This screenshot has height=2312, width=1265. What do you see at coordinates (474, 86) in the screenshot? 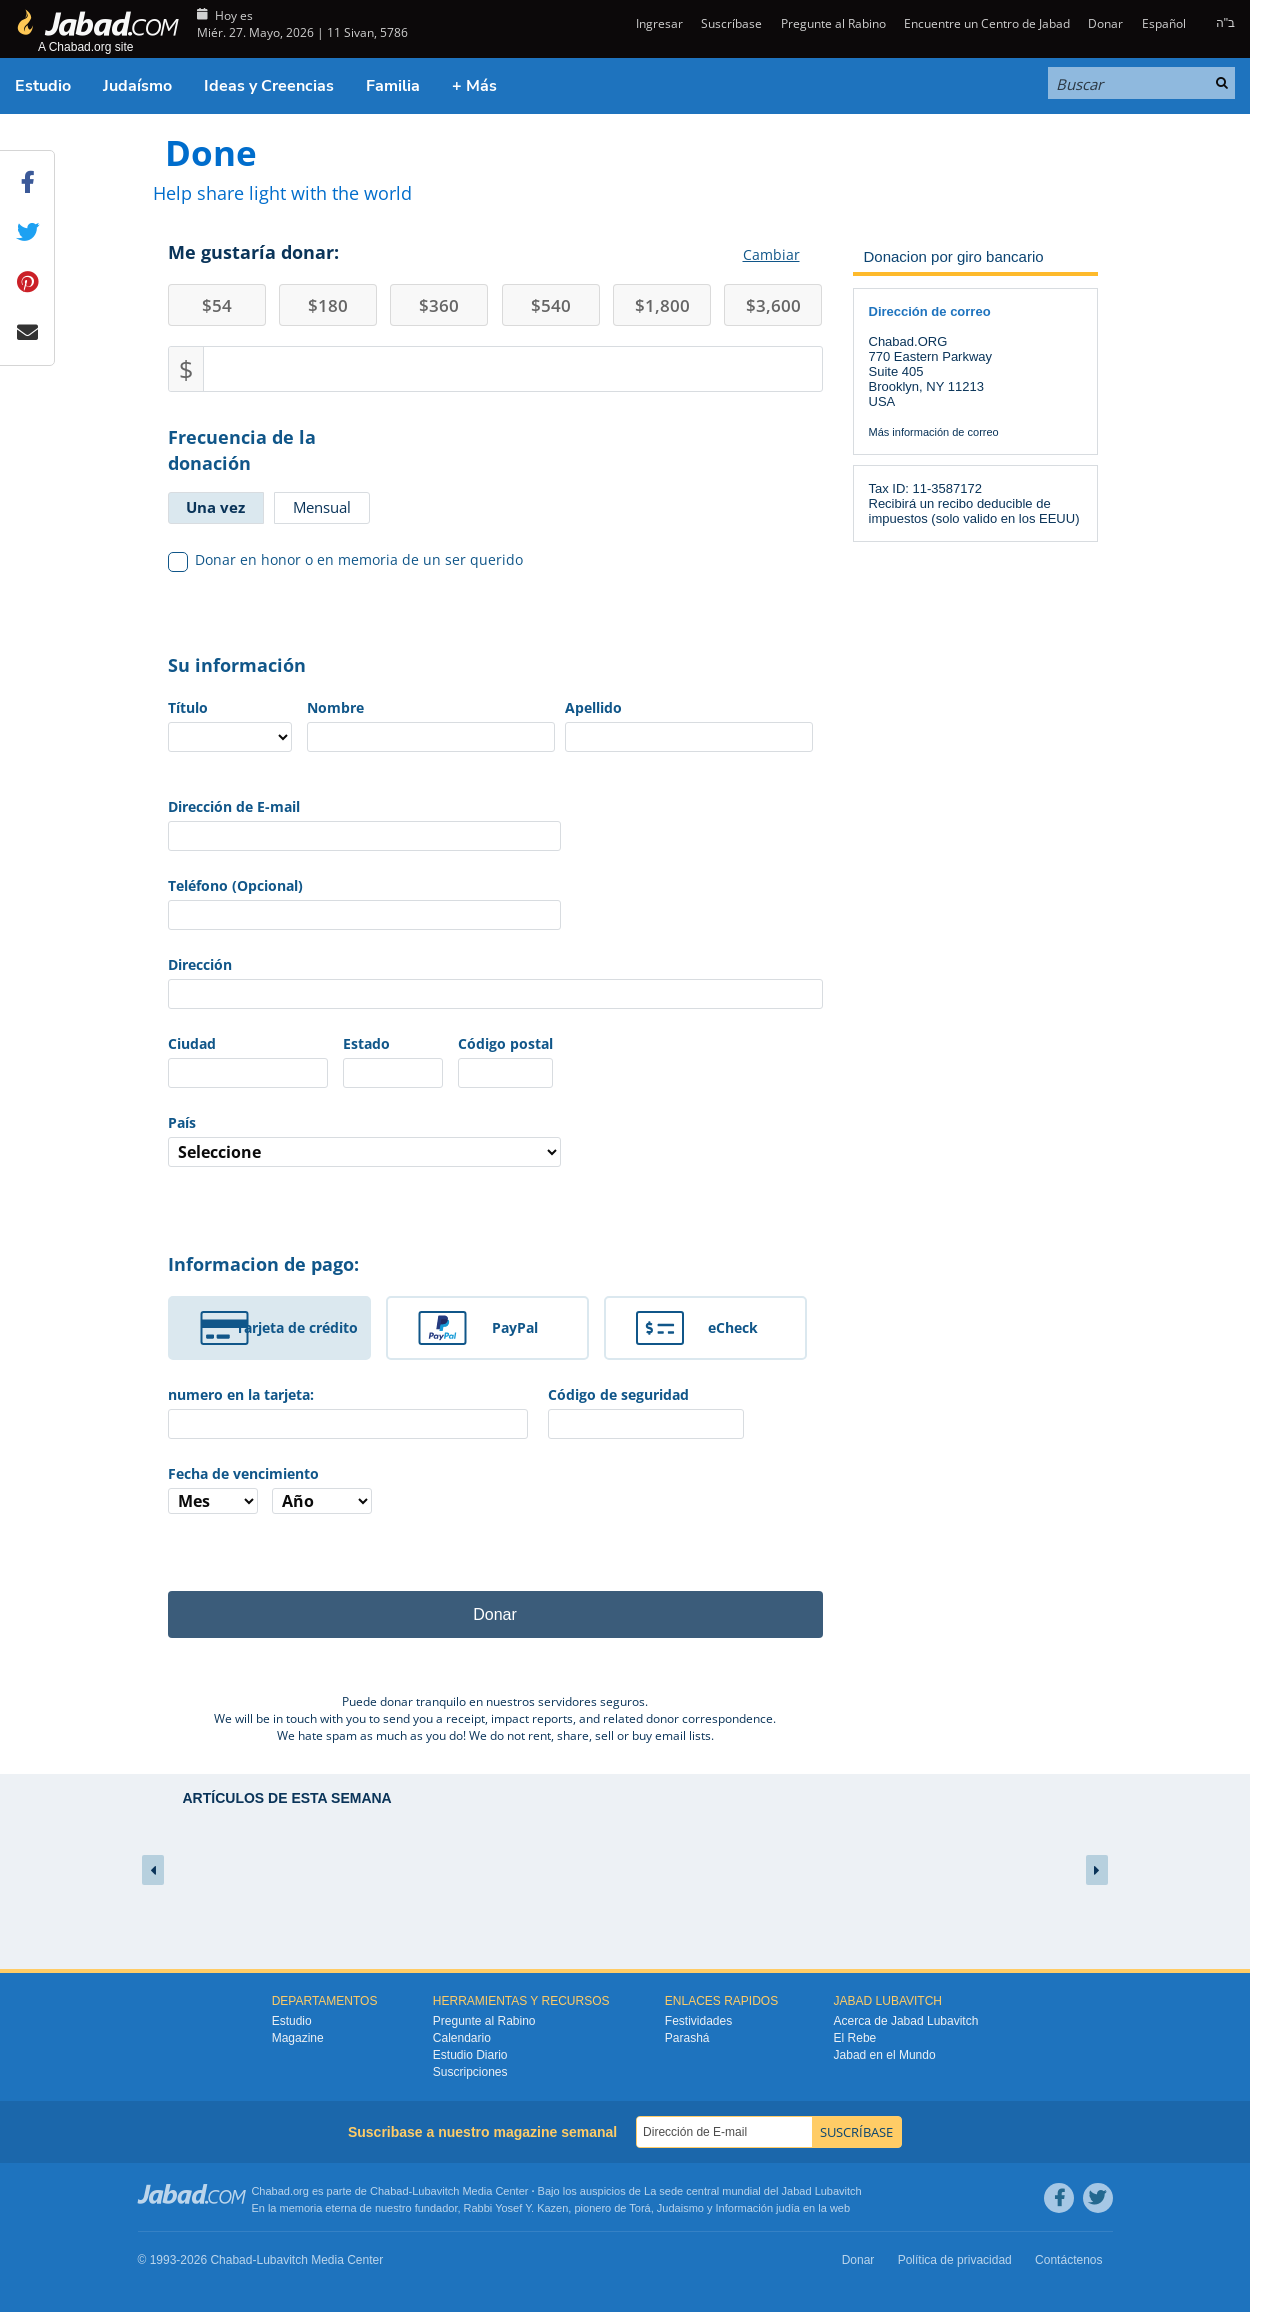
I see `+ Más` at bounding box center [474, 86].